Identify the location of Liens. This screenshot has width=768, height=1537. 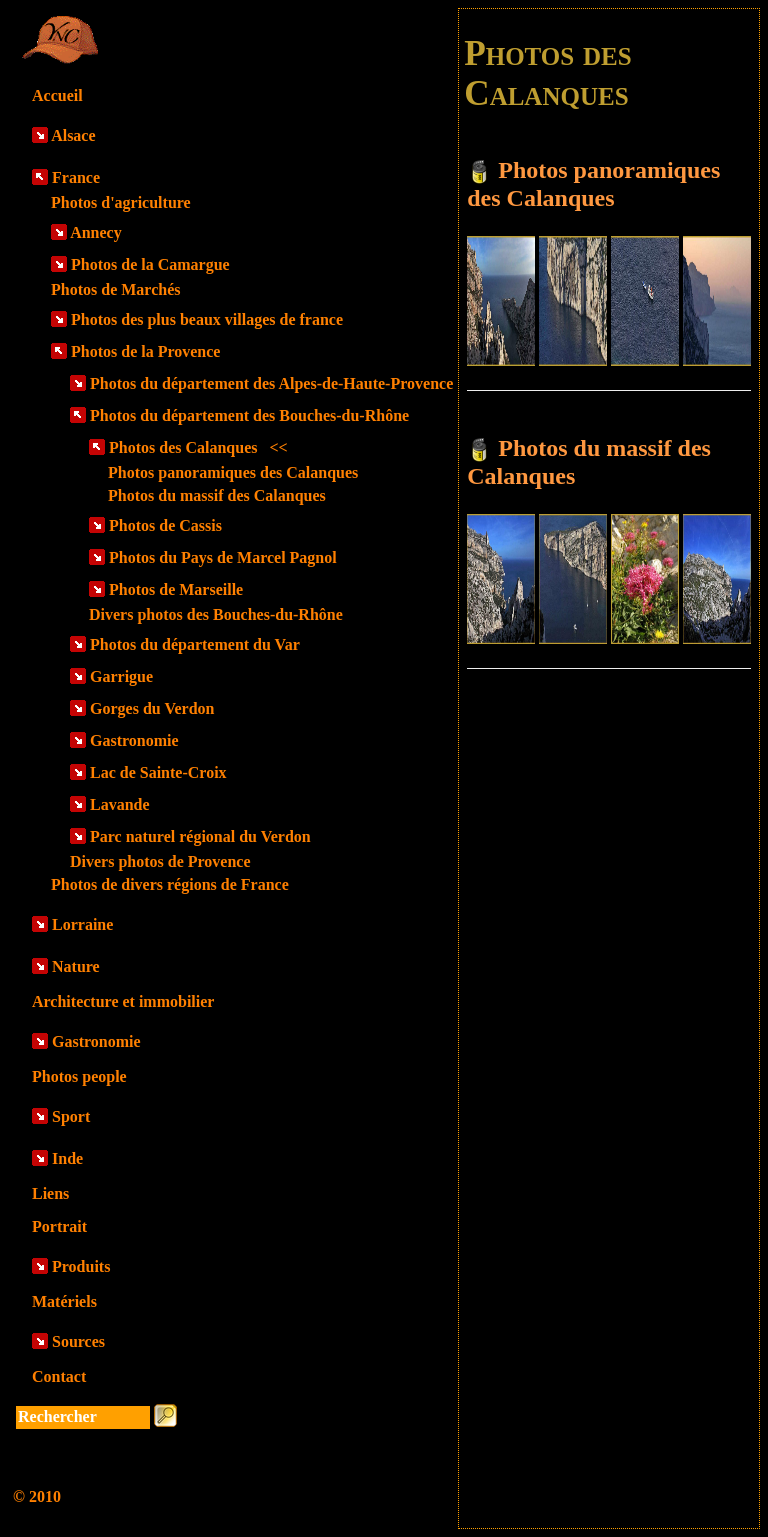
(50, 1193).